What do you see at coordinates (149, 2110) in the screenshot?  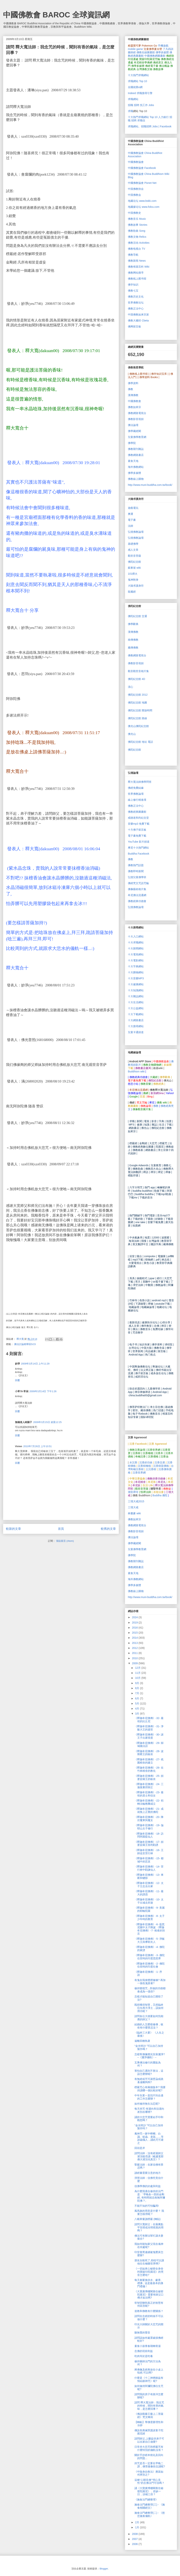 I see `每天持咒-有迴向和沒迴向差別在哪裡?` at bounding box center [149, 2110].